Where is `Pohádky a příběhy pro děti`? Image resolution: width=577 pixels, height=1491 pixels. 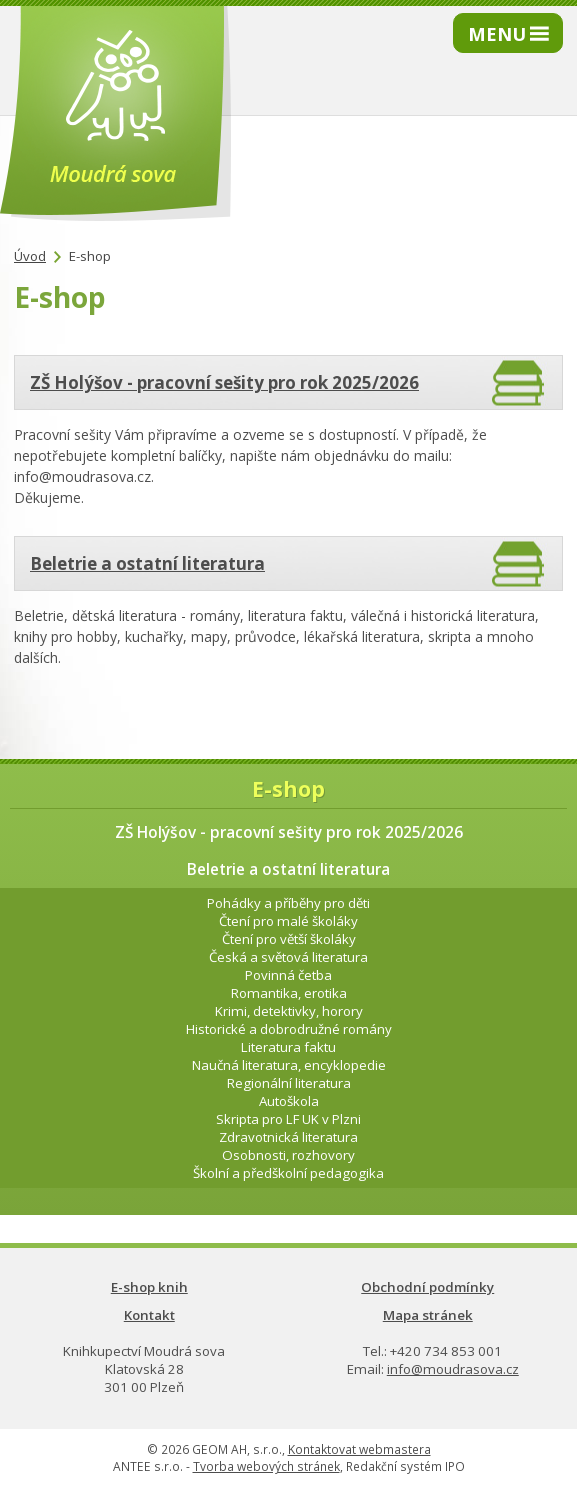
Pohádky a příběhy pro děti is located at coordinates (288, 903).